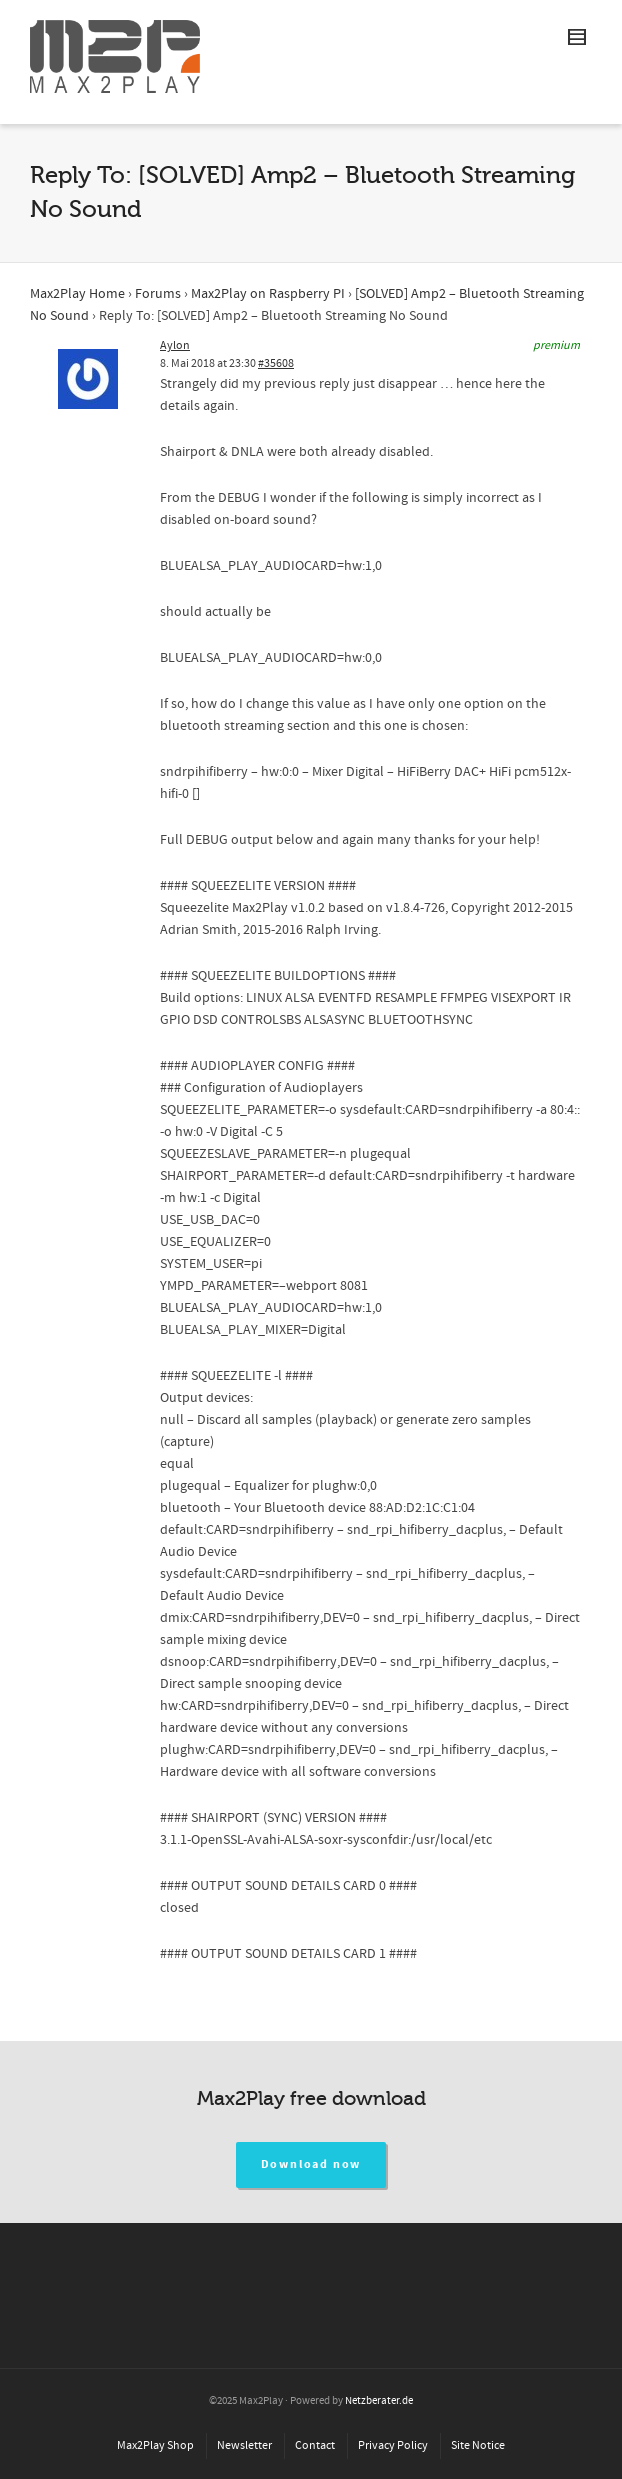  What do you see at coordinates (379, 2401) in the screenshot?
I see `Netzberater.de` at bounding box center [379, 2401].